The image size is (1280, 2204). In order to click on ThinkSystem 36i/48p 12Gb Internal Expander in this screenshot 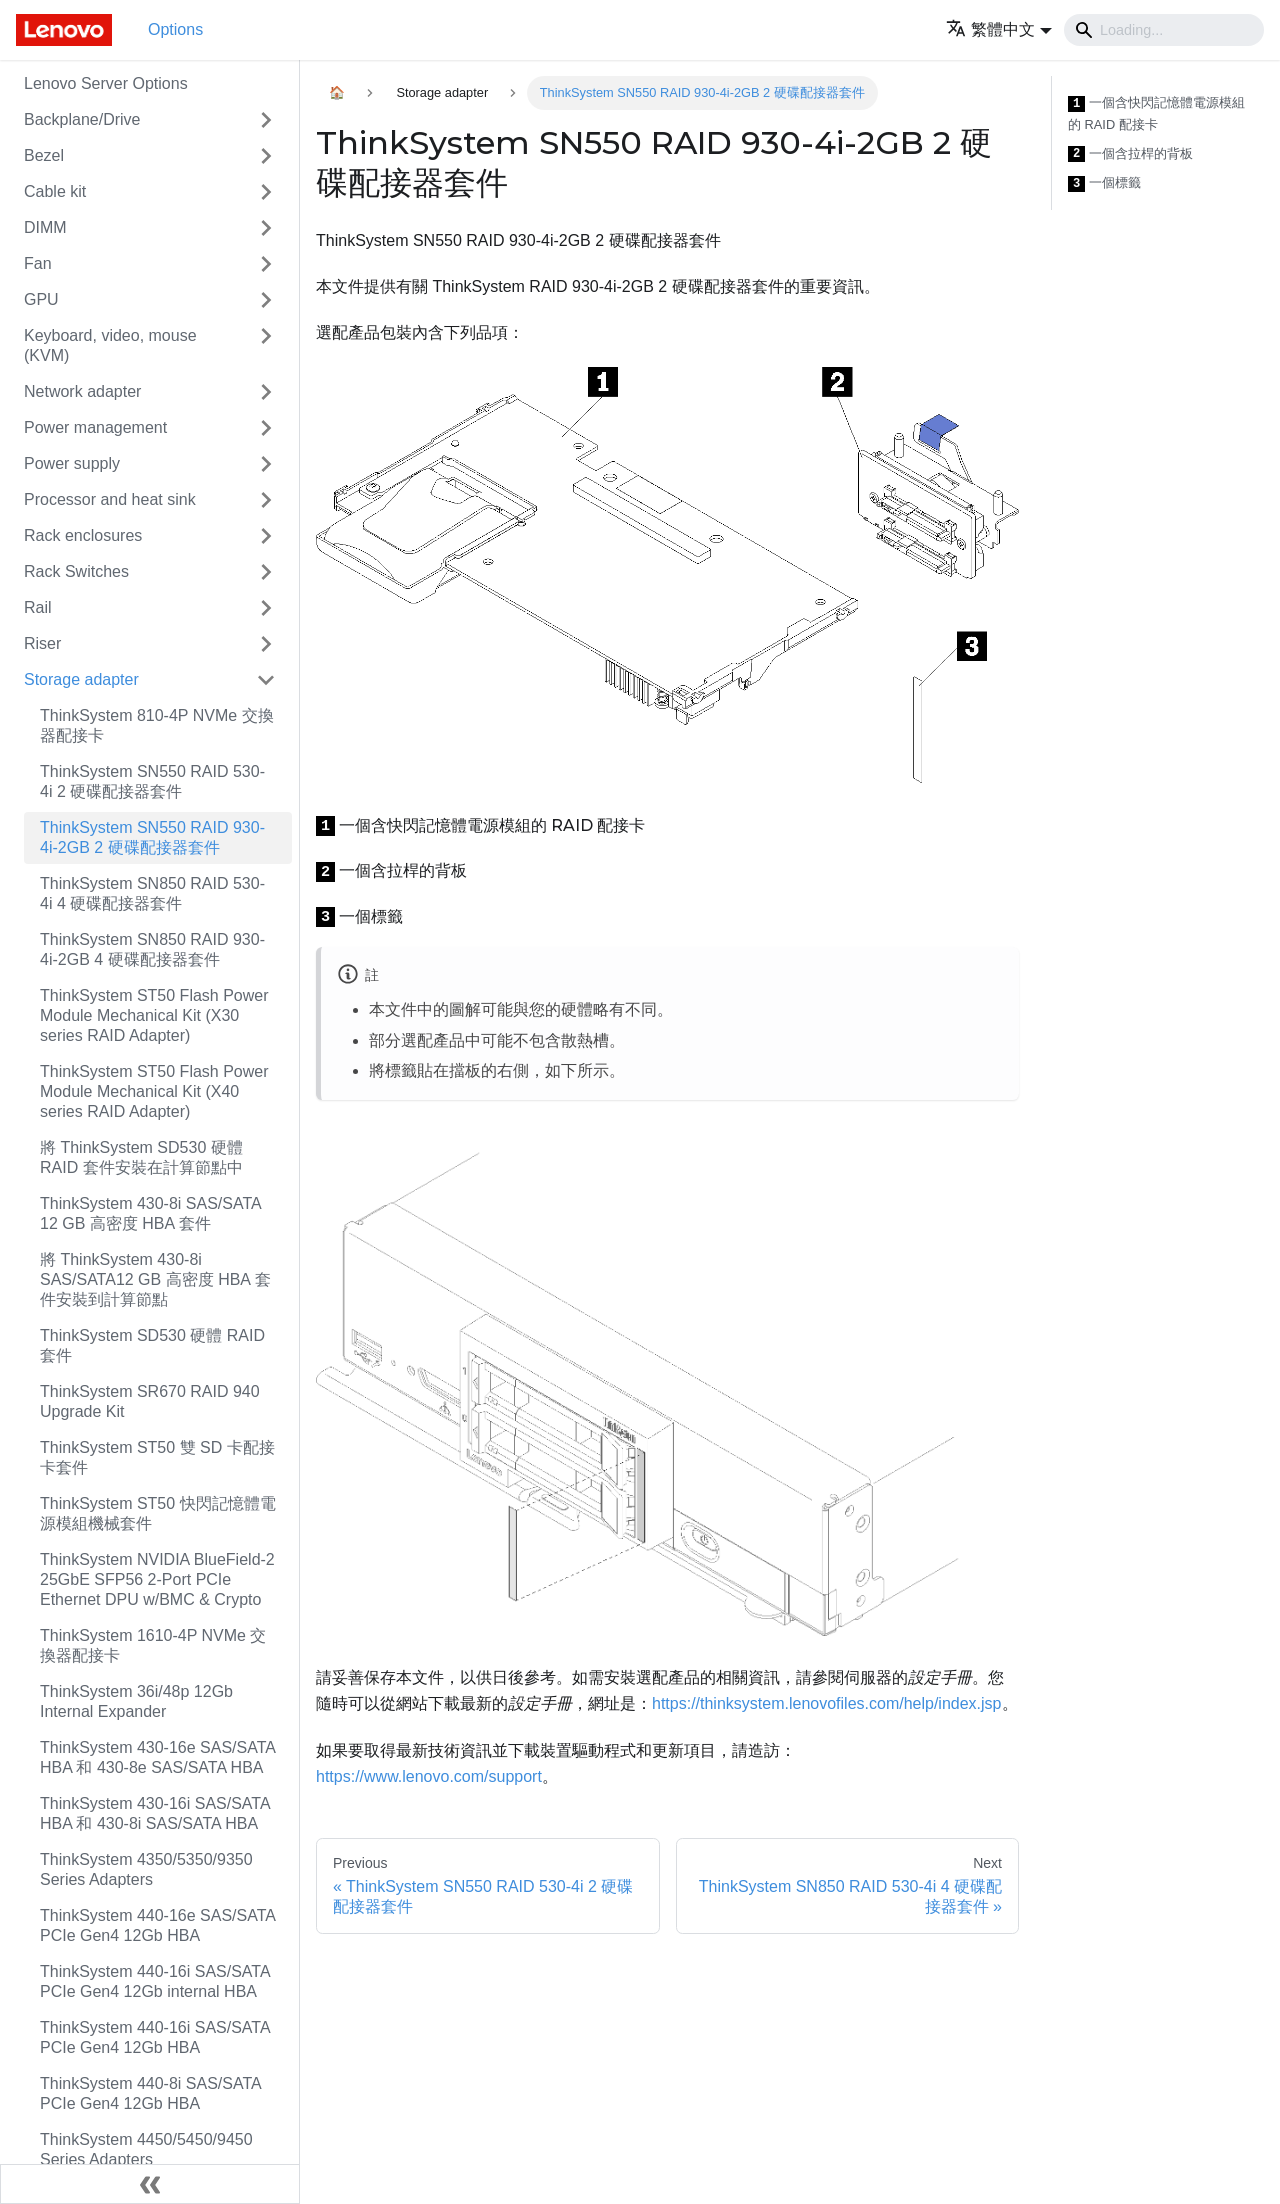, I will do `click(136, 1701)`.